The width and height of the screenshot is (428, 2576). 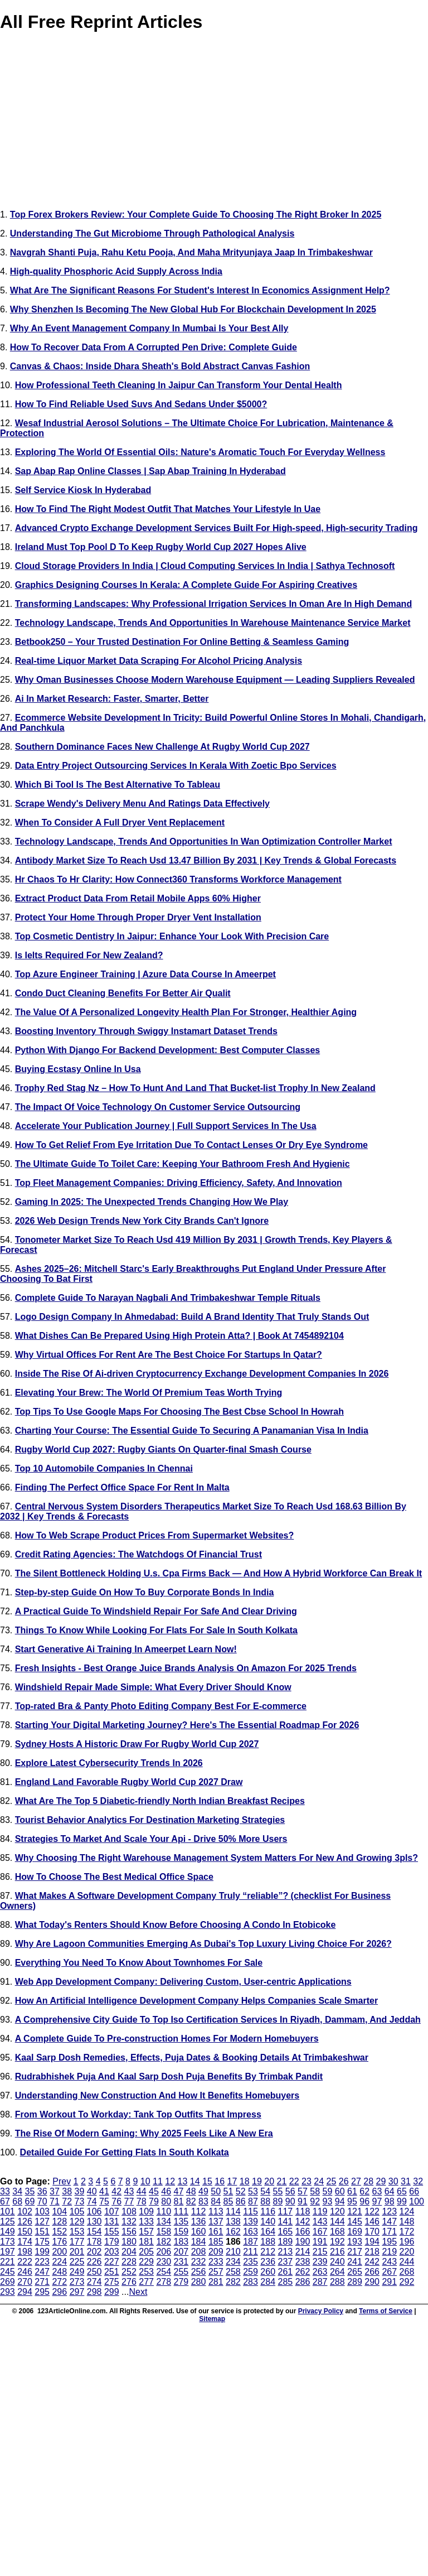 I want to click on 110, so click(x=163, y=2211).